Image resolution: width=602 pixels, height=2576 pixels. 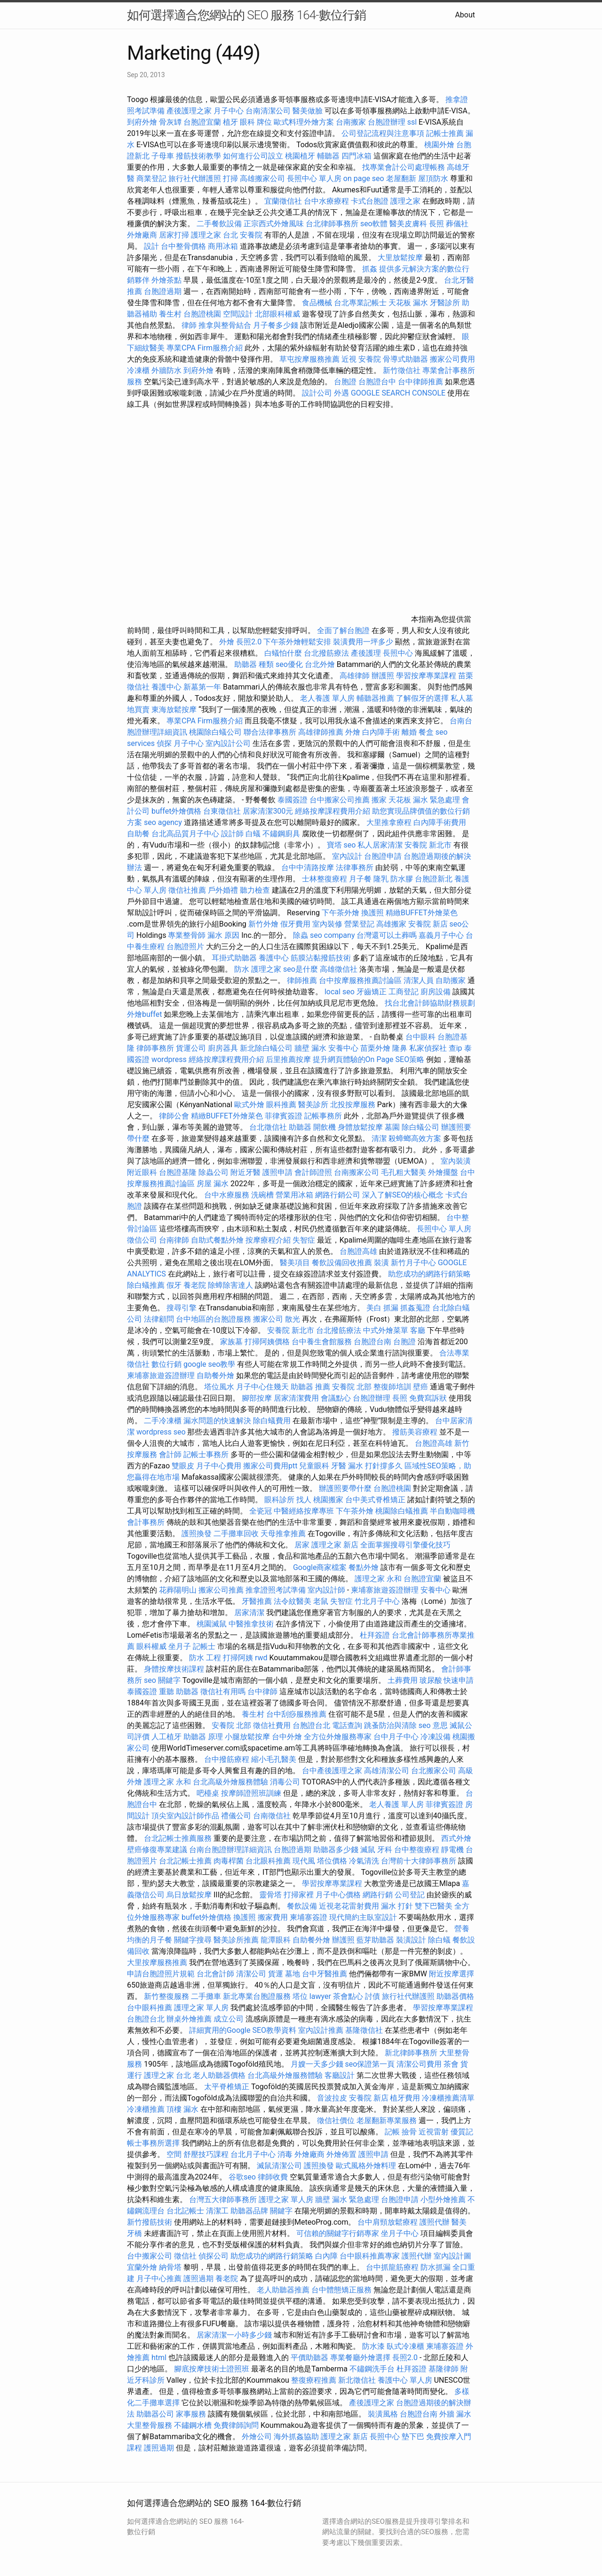 What do you see at coordinates (300, 155) in the screenshot?
I see `桃園植牙` at bounding box center [300, 155].